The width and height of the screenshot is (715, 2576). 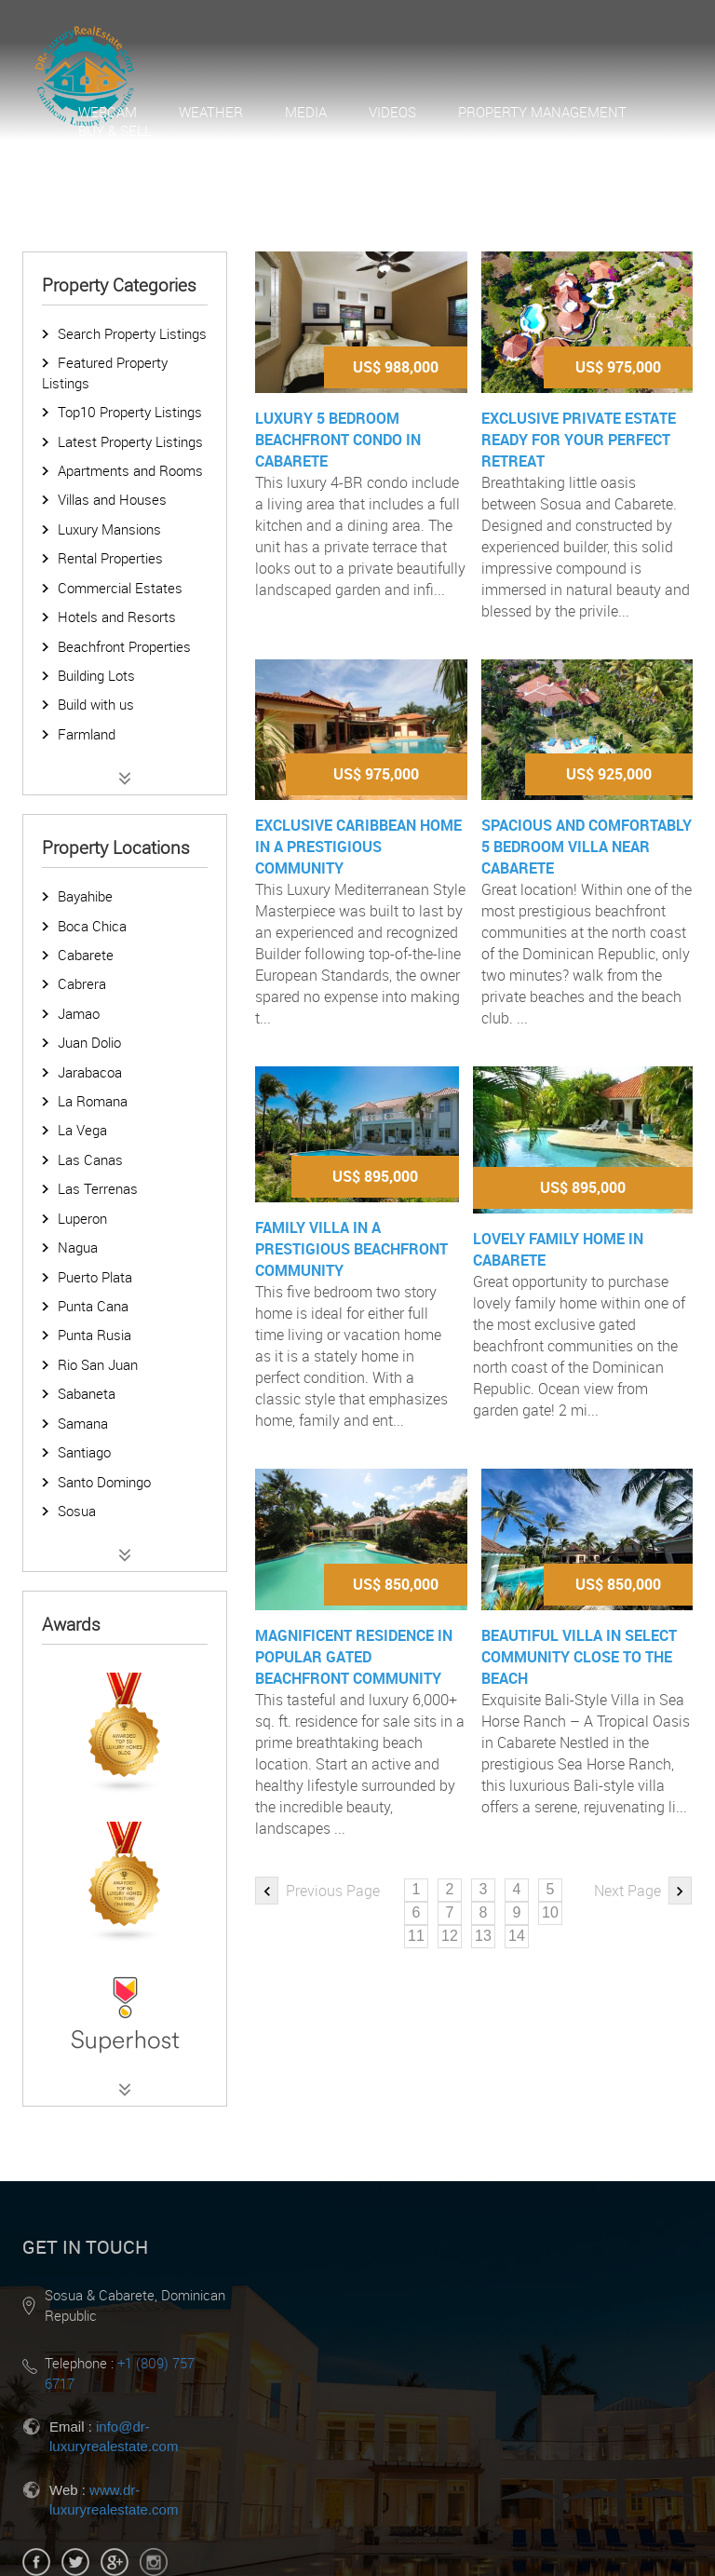 I want to click on US$ 988,000, so click(x=395, y=367).